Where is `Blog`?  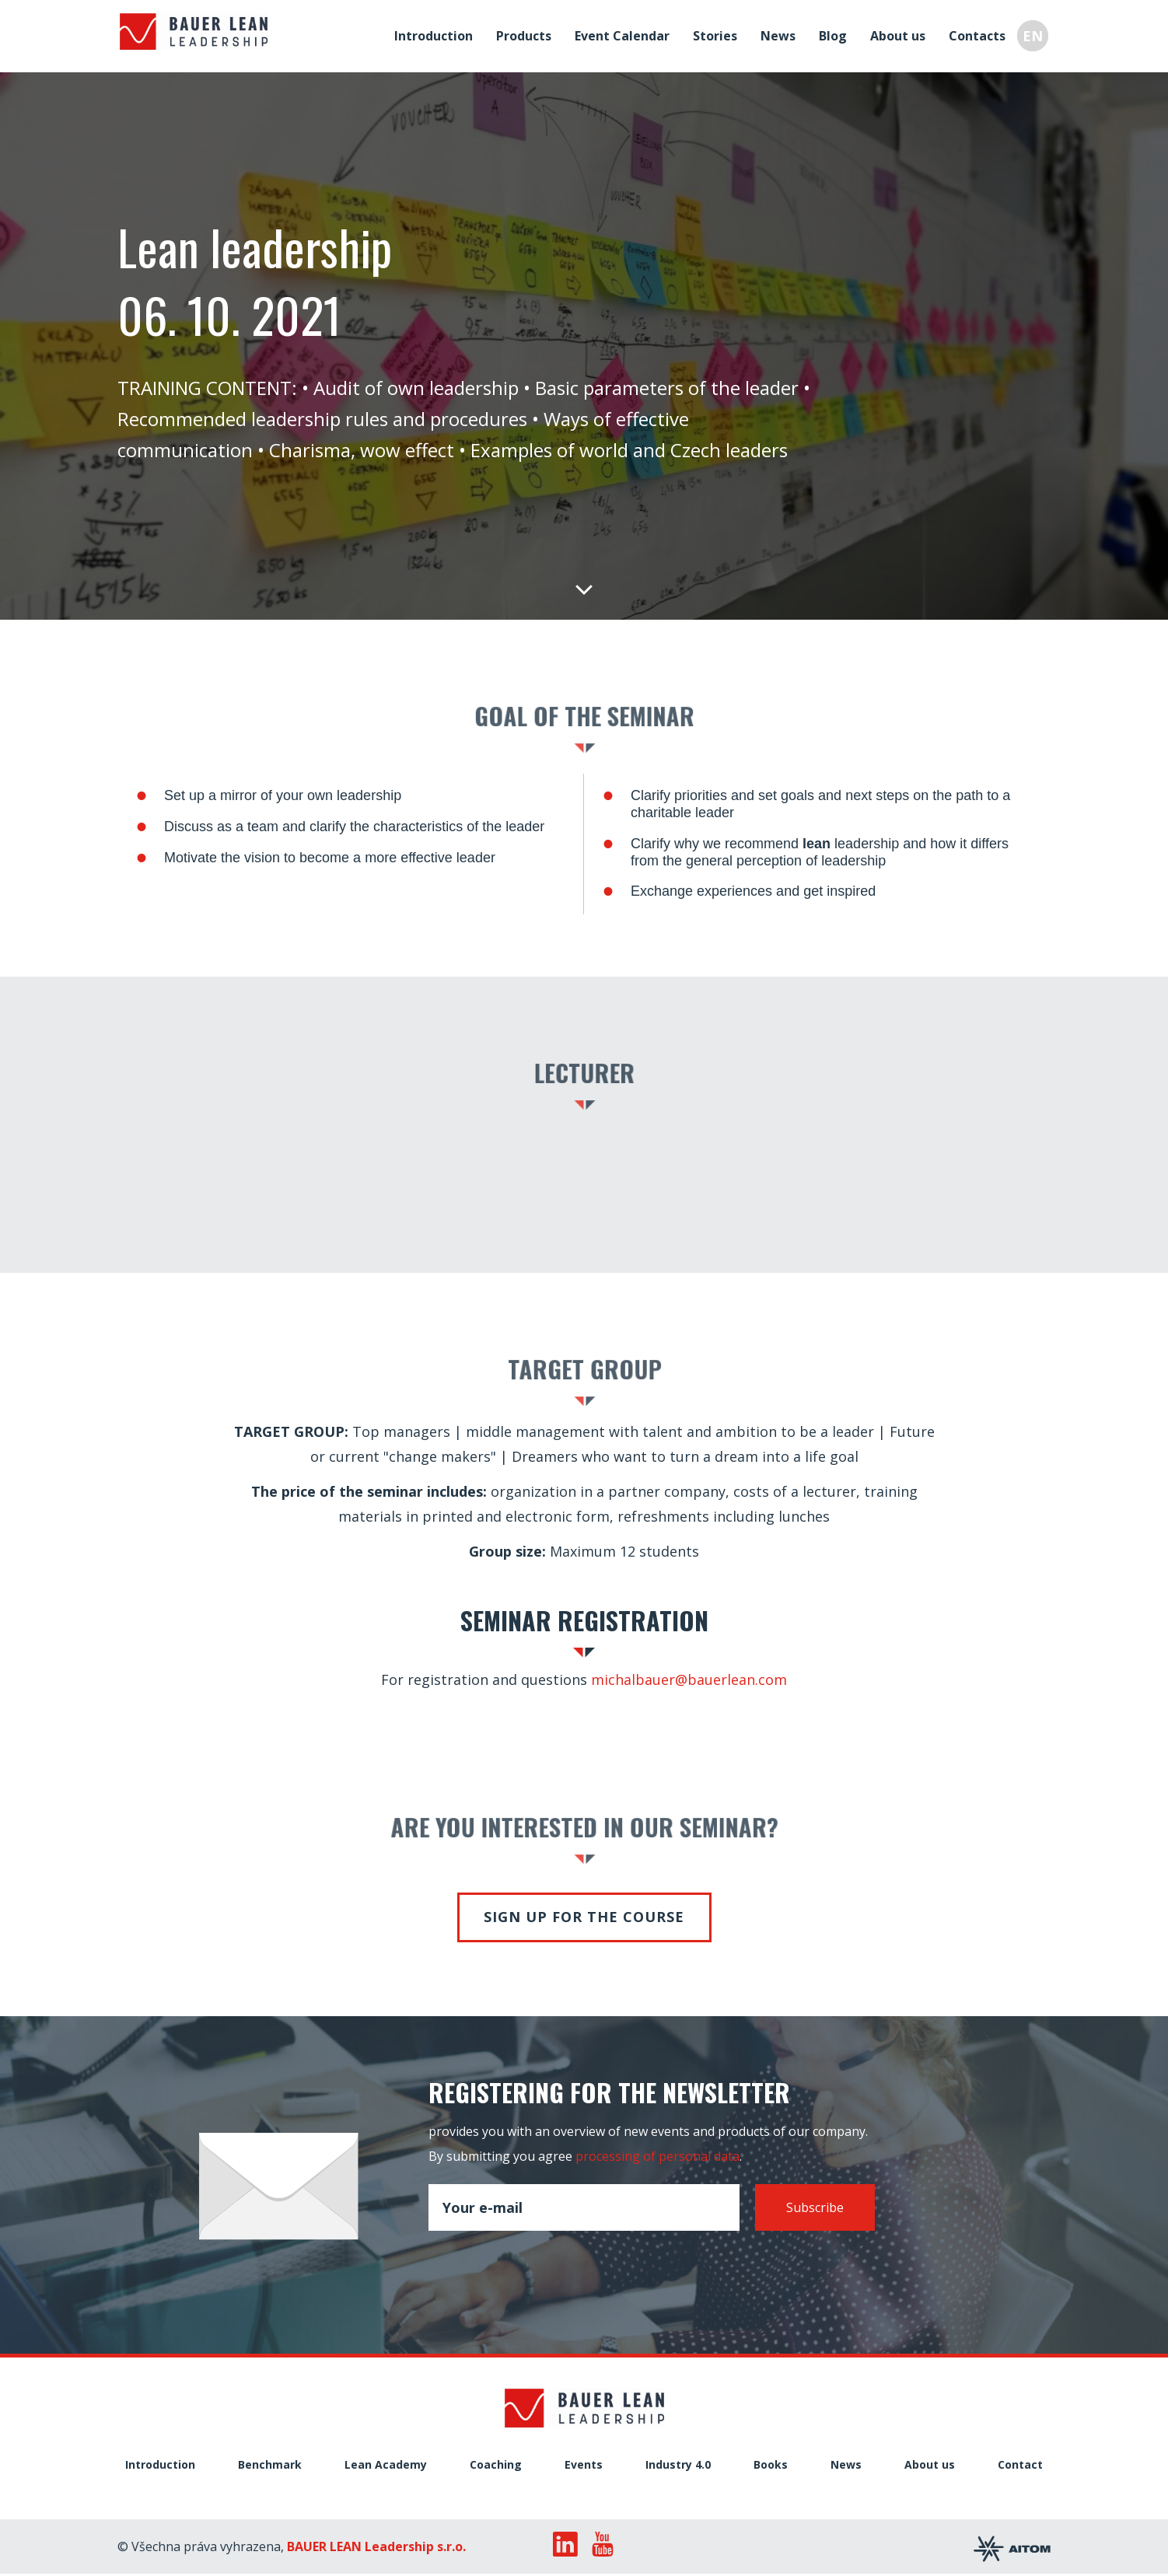 Blog is located at coordinates (835, 34).